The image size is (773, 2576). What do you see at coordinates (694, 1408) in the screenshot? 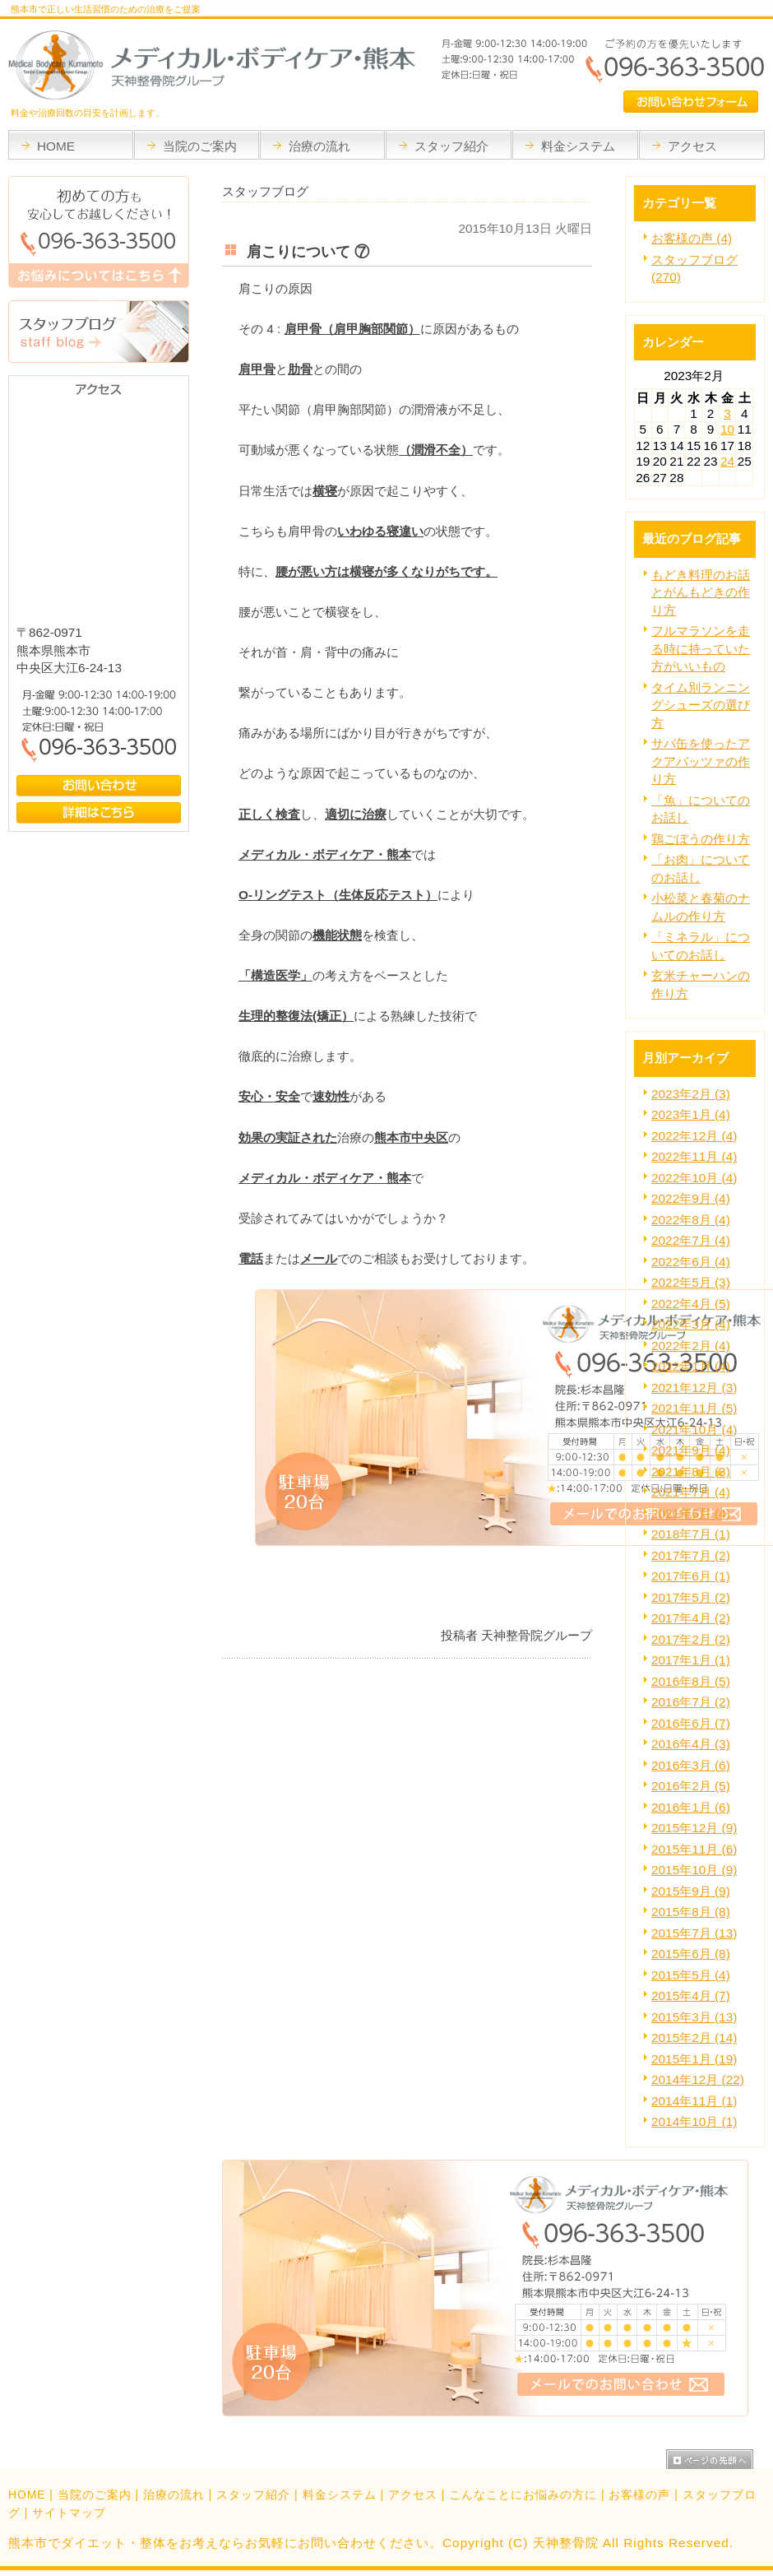
I see `2021年11月 (5)` at bounding box center [694, 1408].